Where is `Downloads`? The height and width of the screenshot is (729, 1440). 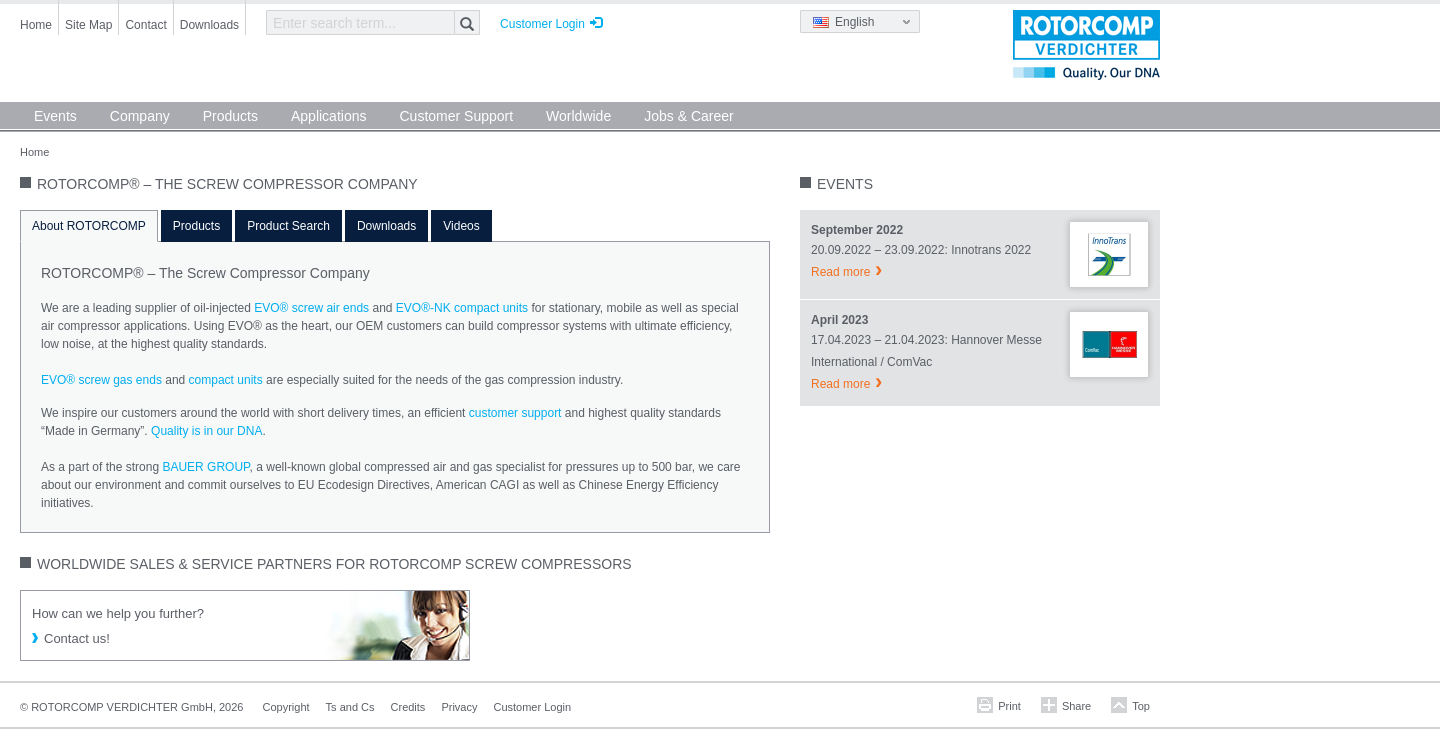 Downloads is located at coordinates (209, 25).